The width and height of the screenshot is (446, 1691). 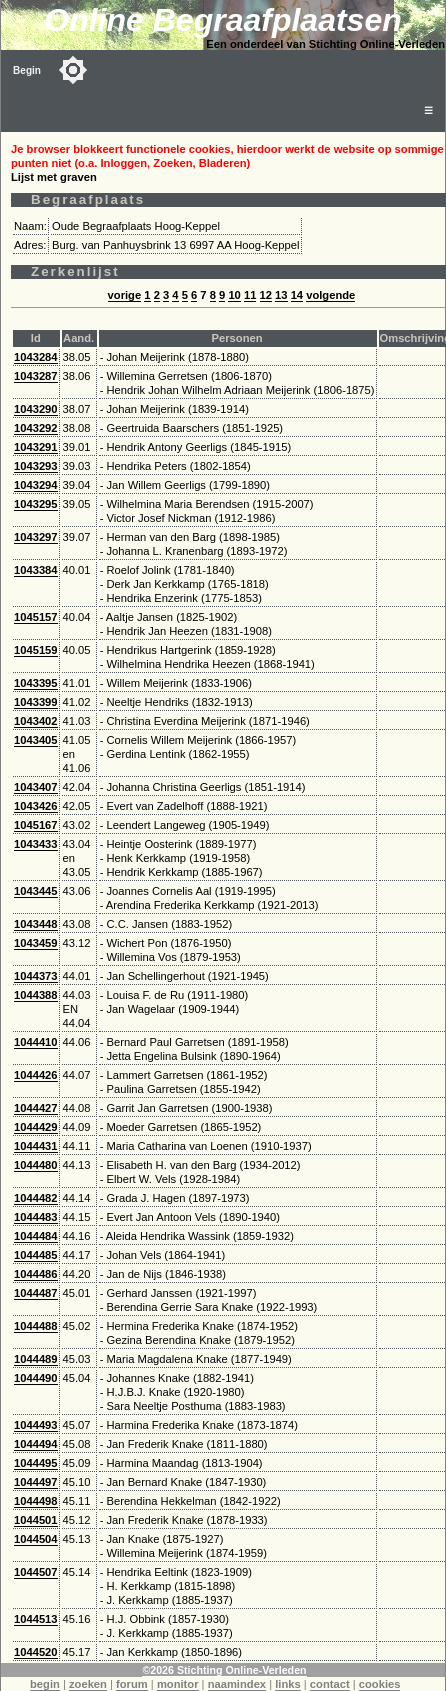 What do you see at coordinates (36, 844) in the screenshot?
I see `1043433` at bounding box center [36, 844].